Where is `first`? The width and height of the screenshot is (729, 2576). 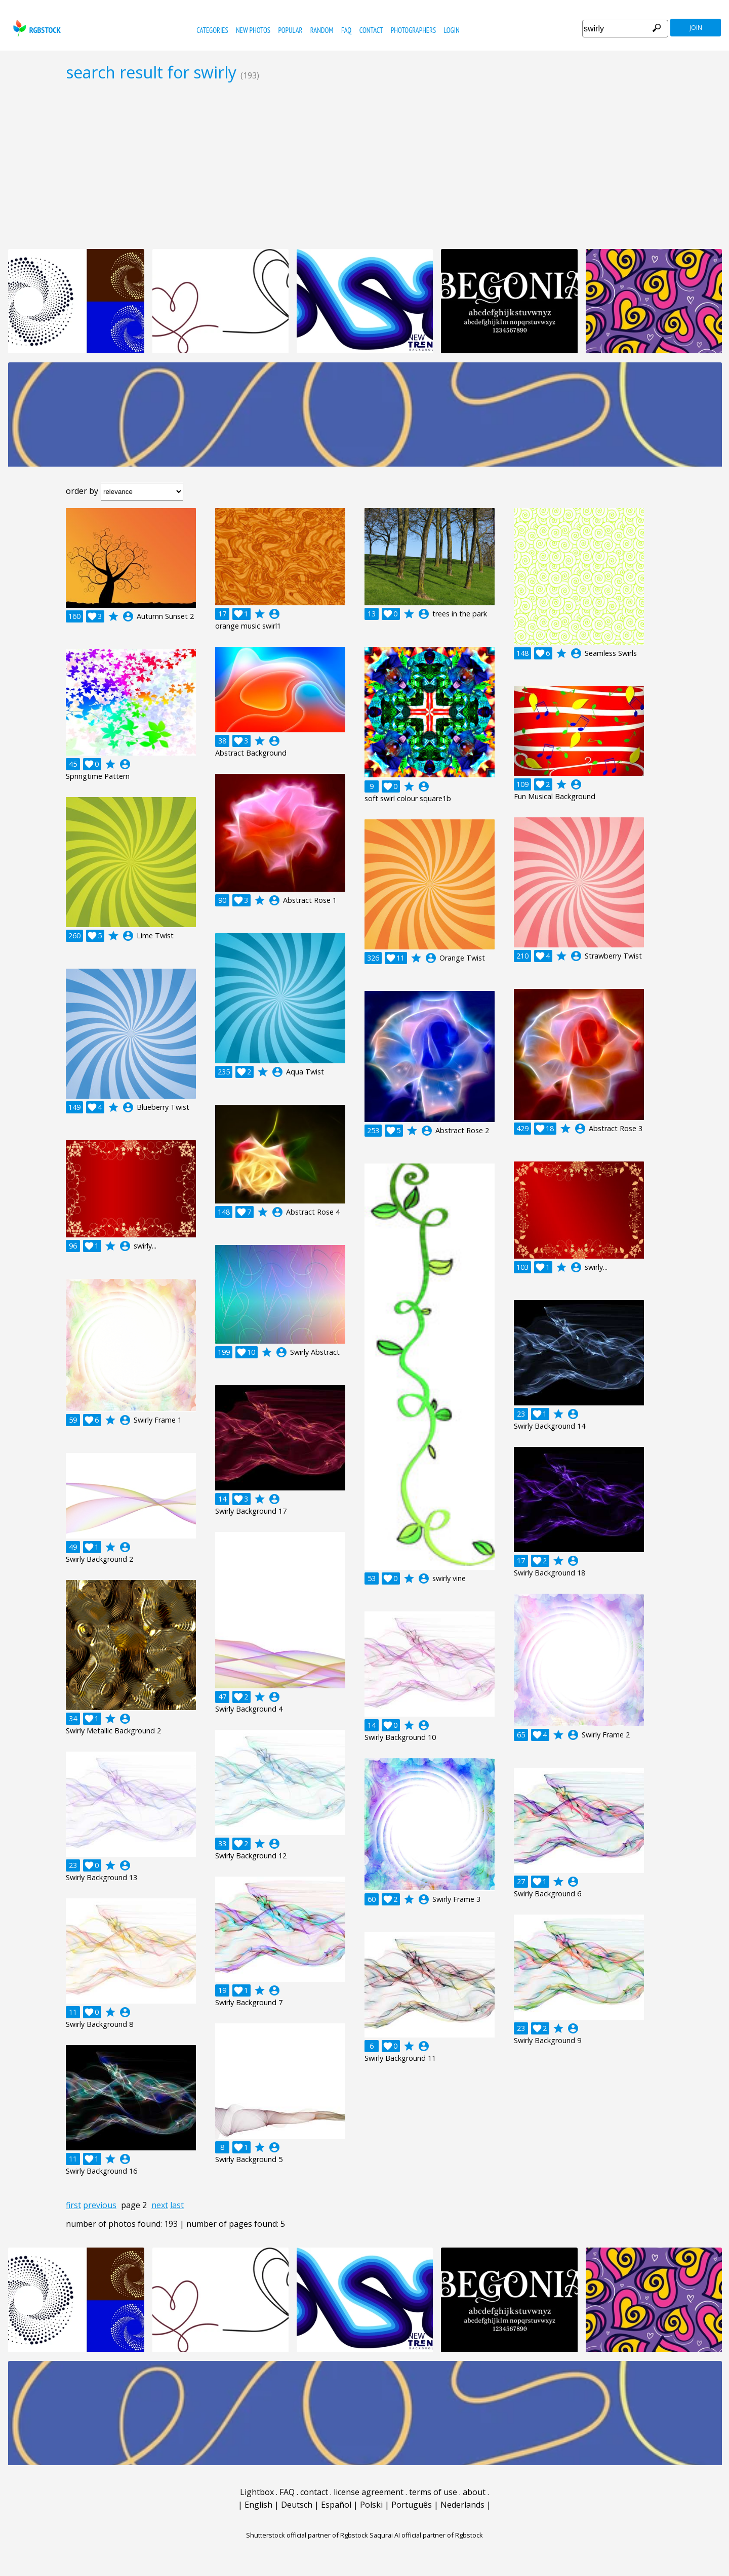
first is located at coordinates (73, 2205).